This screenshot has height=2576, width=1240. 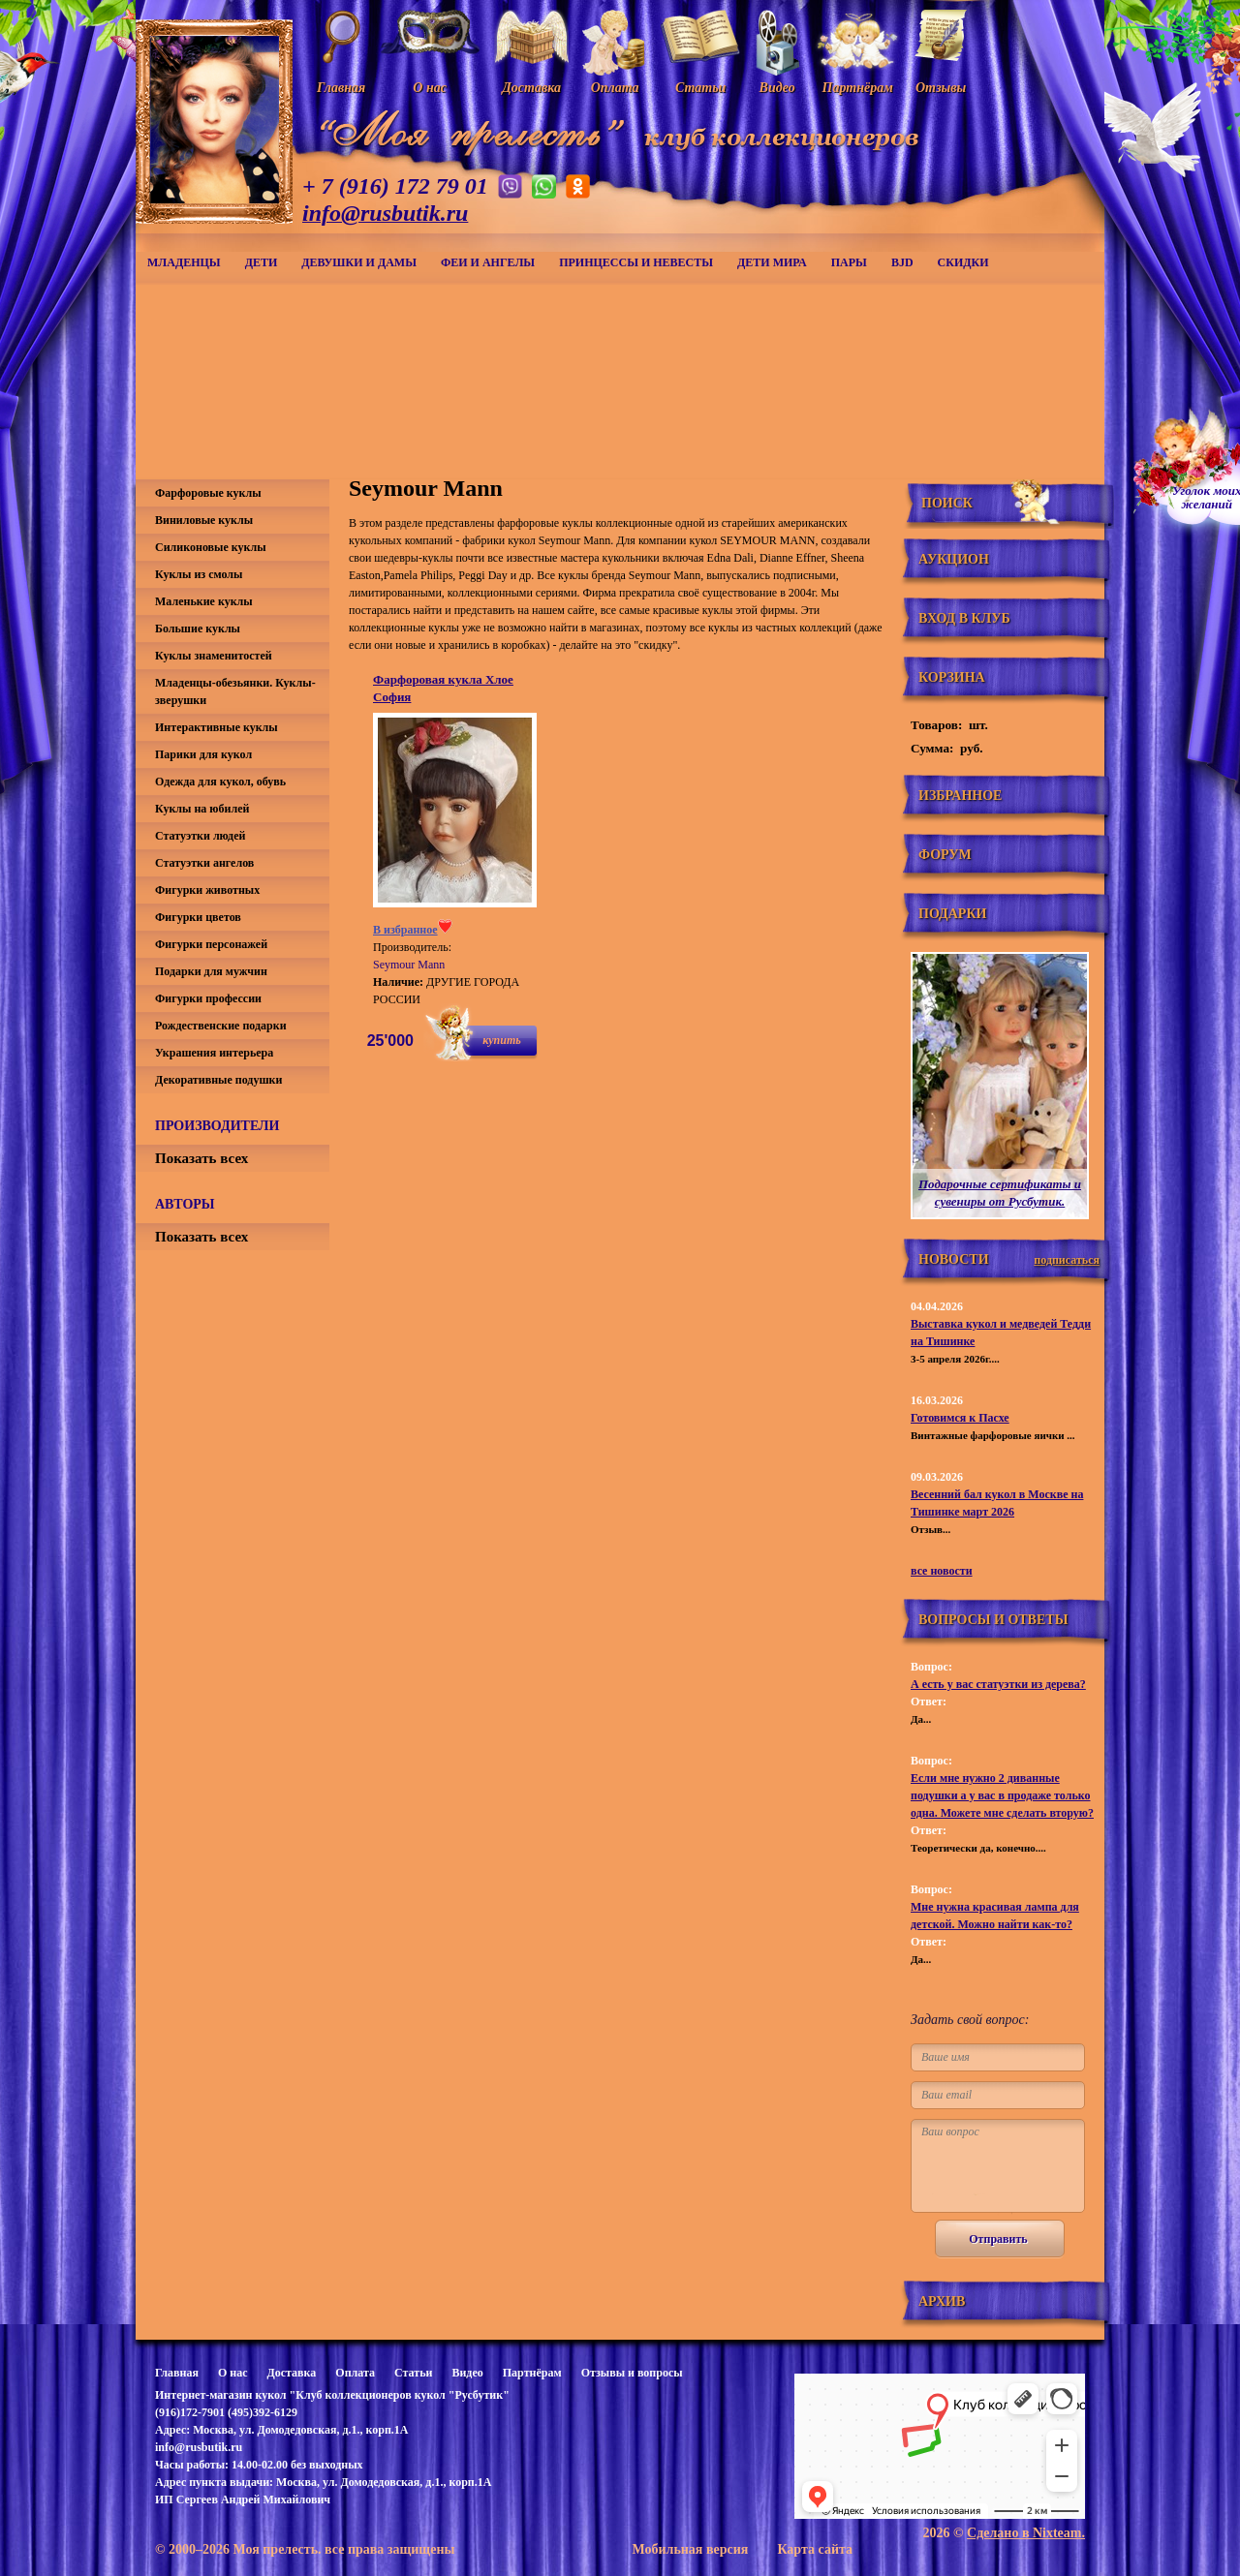 I want to click on Куклы из смолы, so click(x=198, y=574).